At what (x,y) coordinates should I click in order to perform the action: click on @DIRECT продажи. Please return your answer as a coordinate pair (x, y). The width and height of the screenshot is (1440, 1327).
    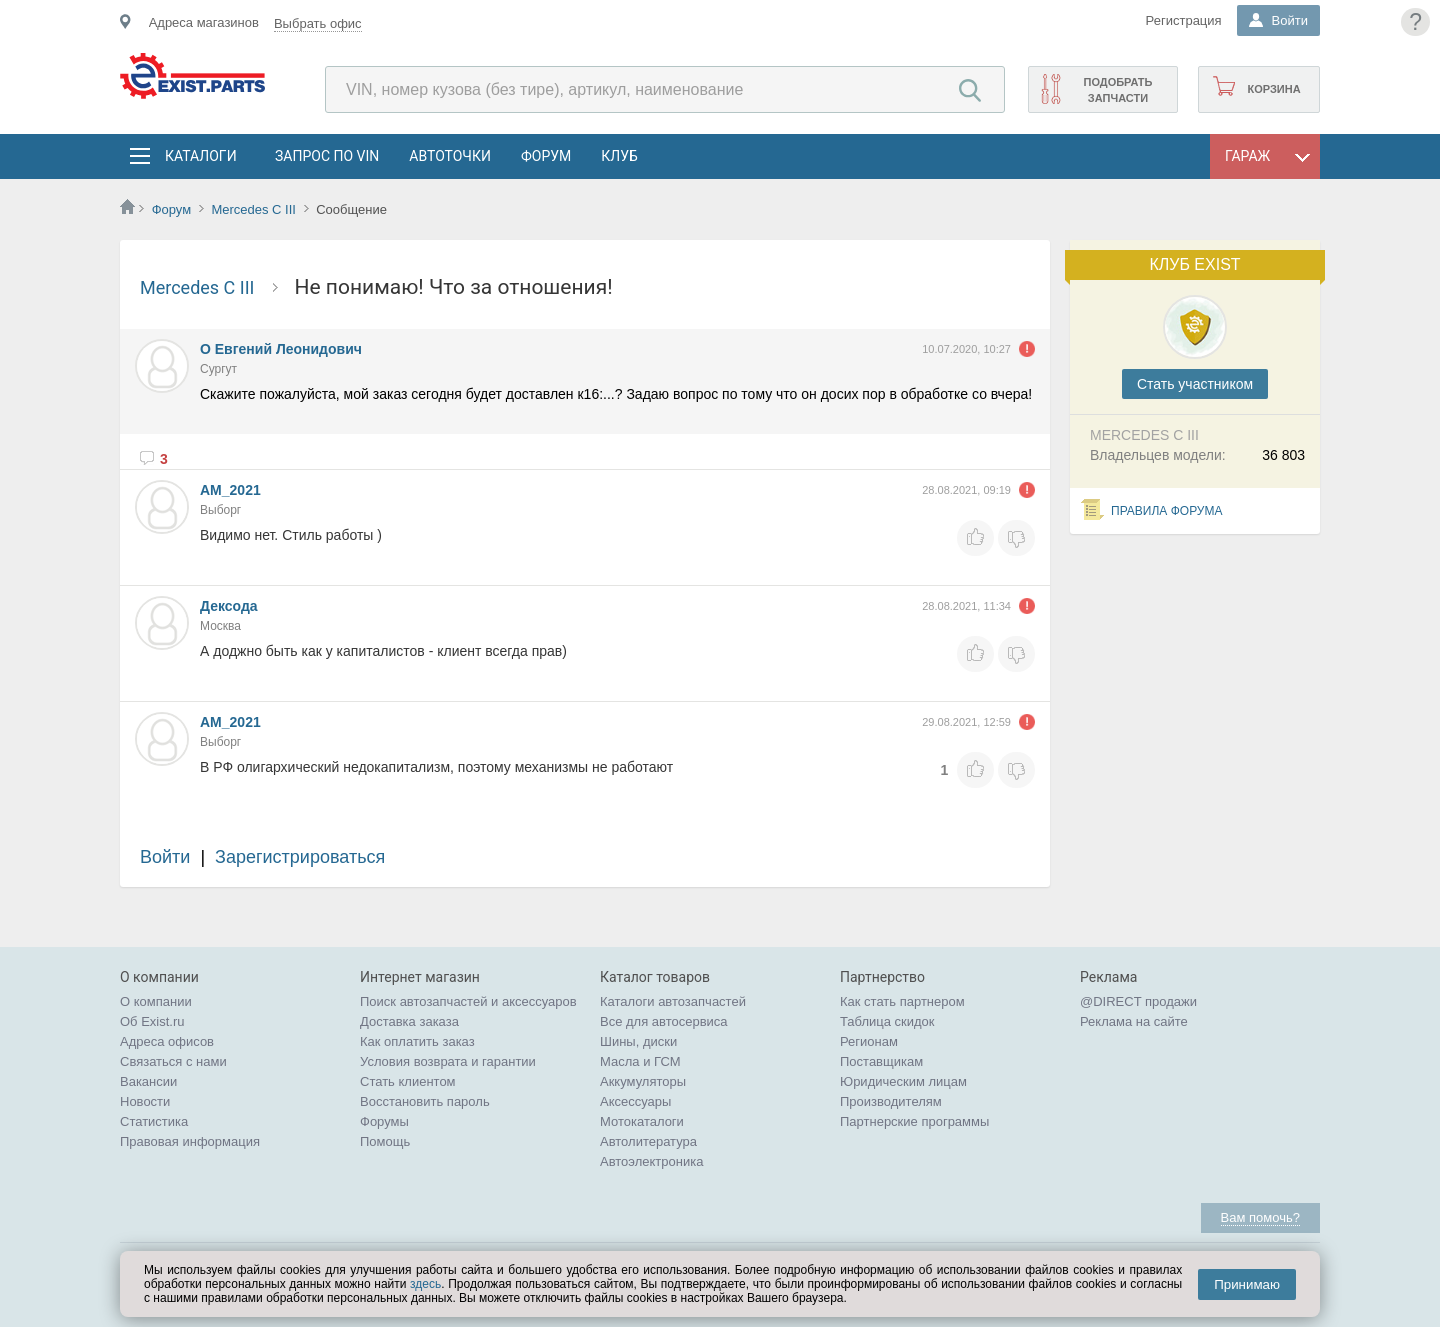
    Looking at the image, I should click on (1138, 1001).